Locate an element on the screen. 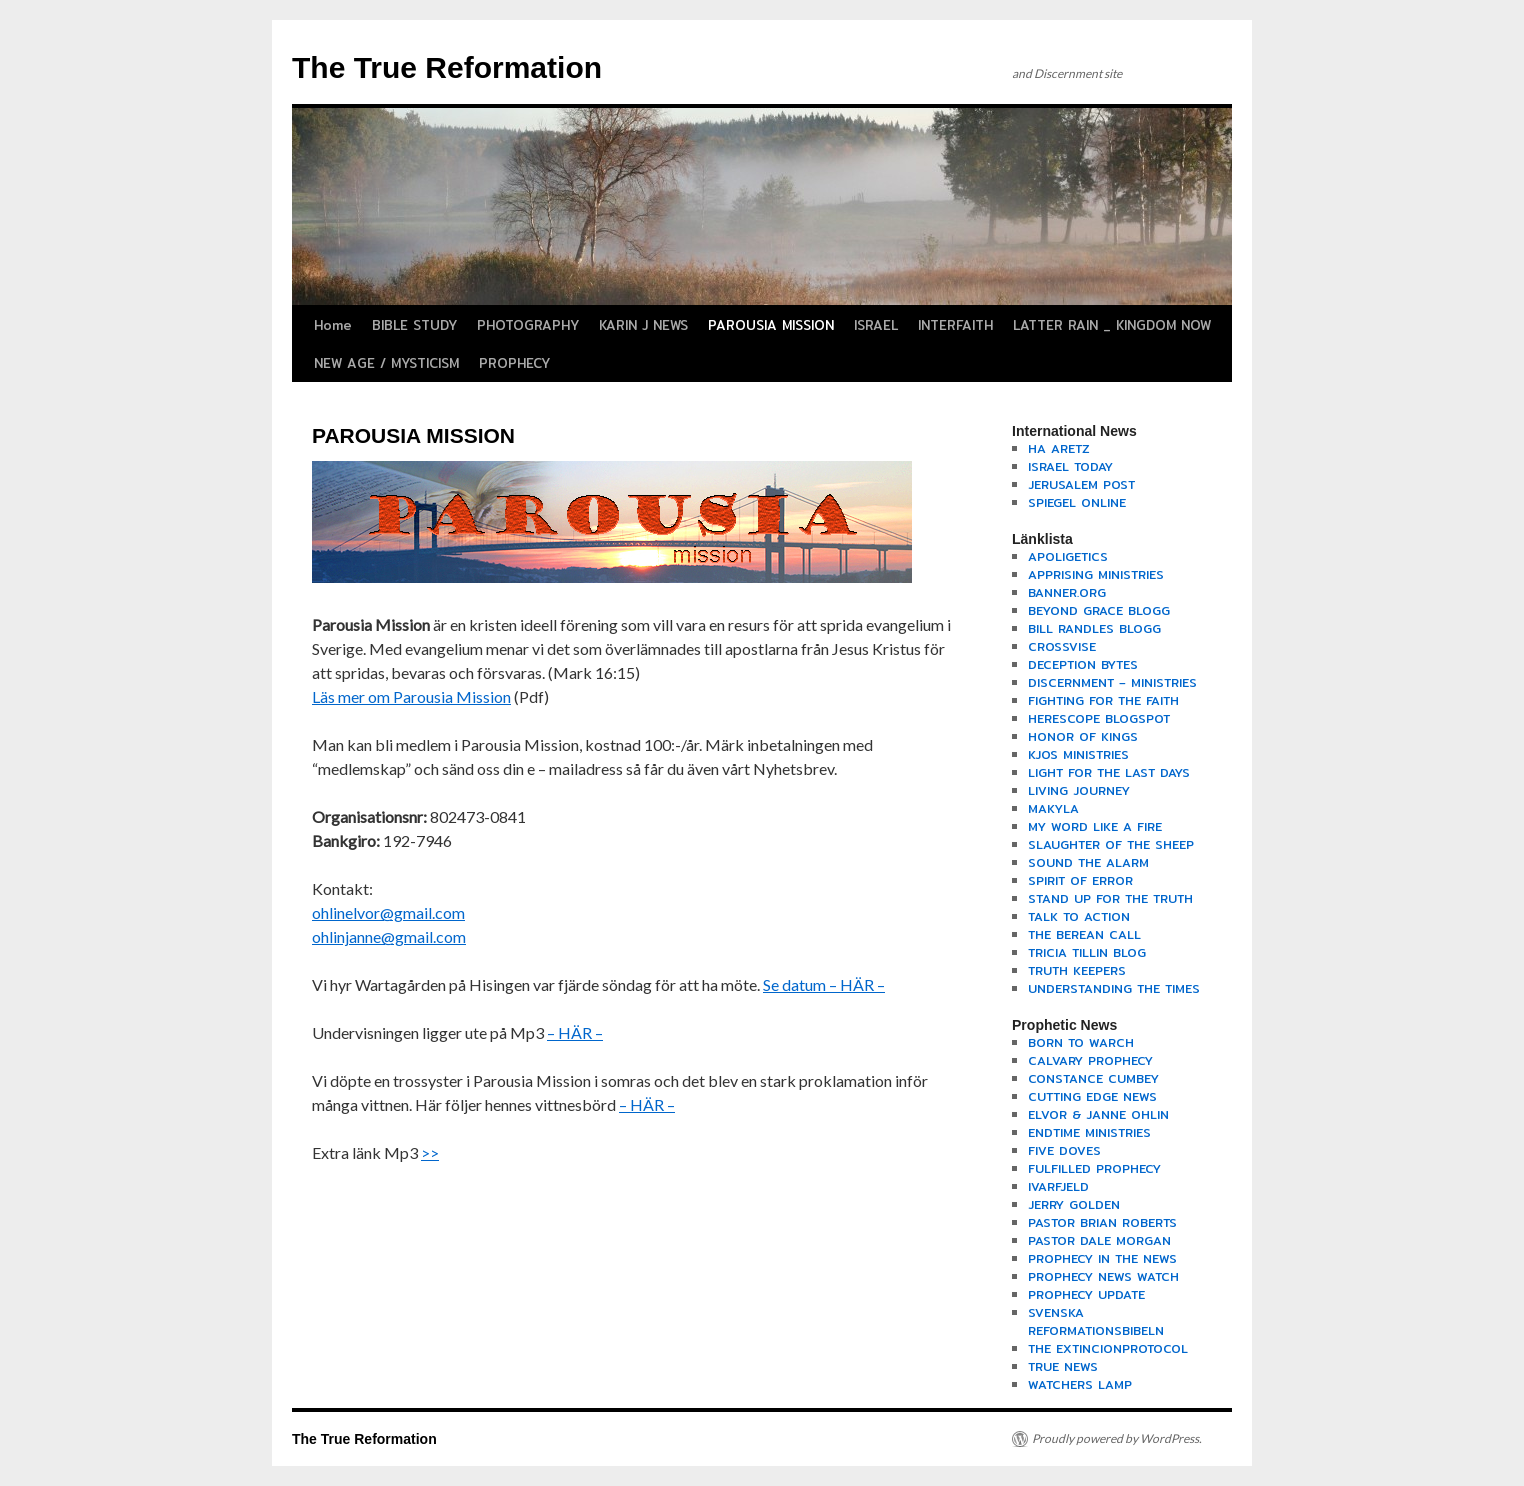 The height and width of the screenshot is (1486, 1524). CALVARY PROPHECY is located at coordinates (1090, 1060).